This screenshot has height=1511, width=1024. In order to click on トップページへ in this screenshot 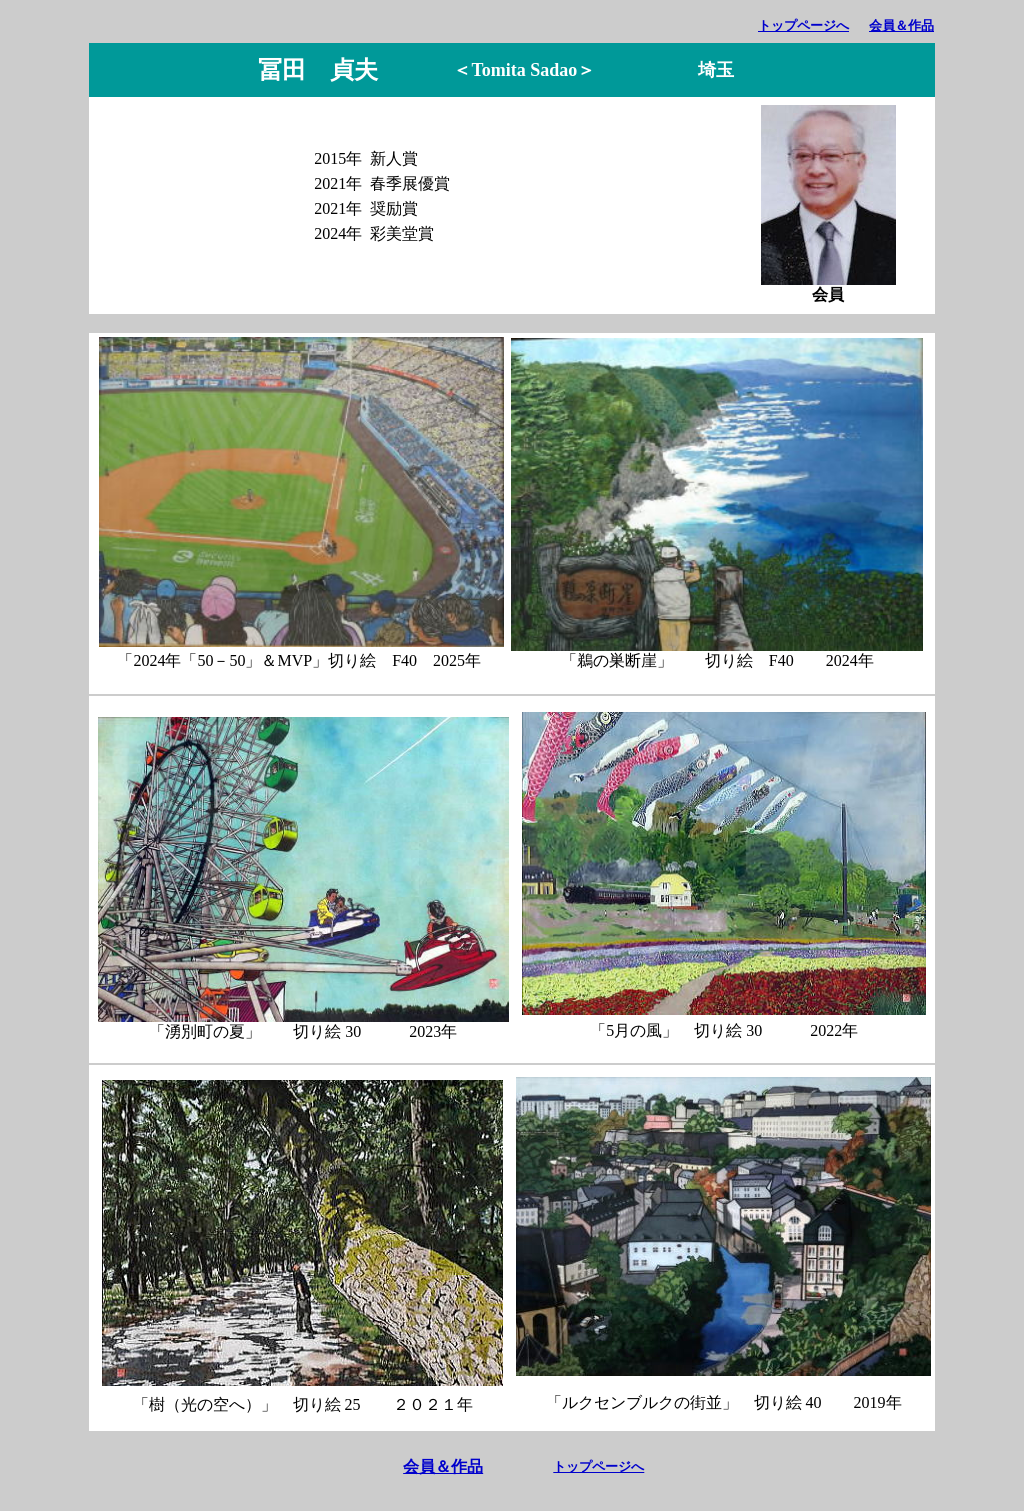, I will do `click(803, 25)`.